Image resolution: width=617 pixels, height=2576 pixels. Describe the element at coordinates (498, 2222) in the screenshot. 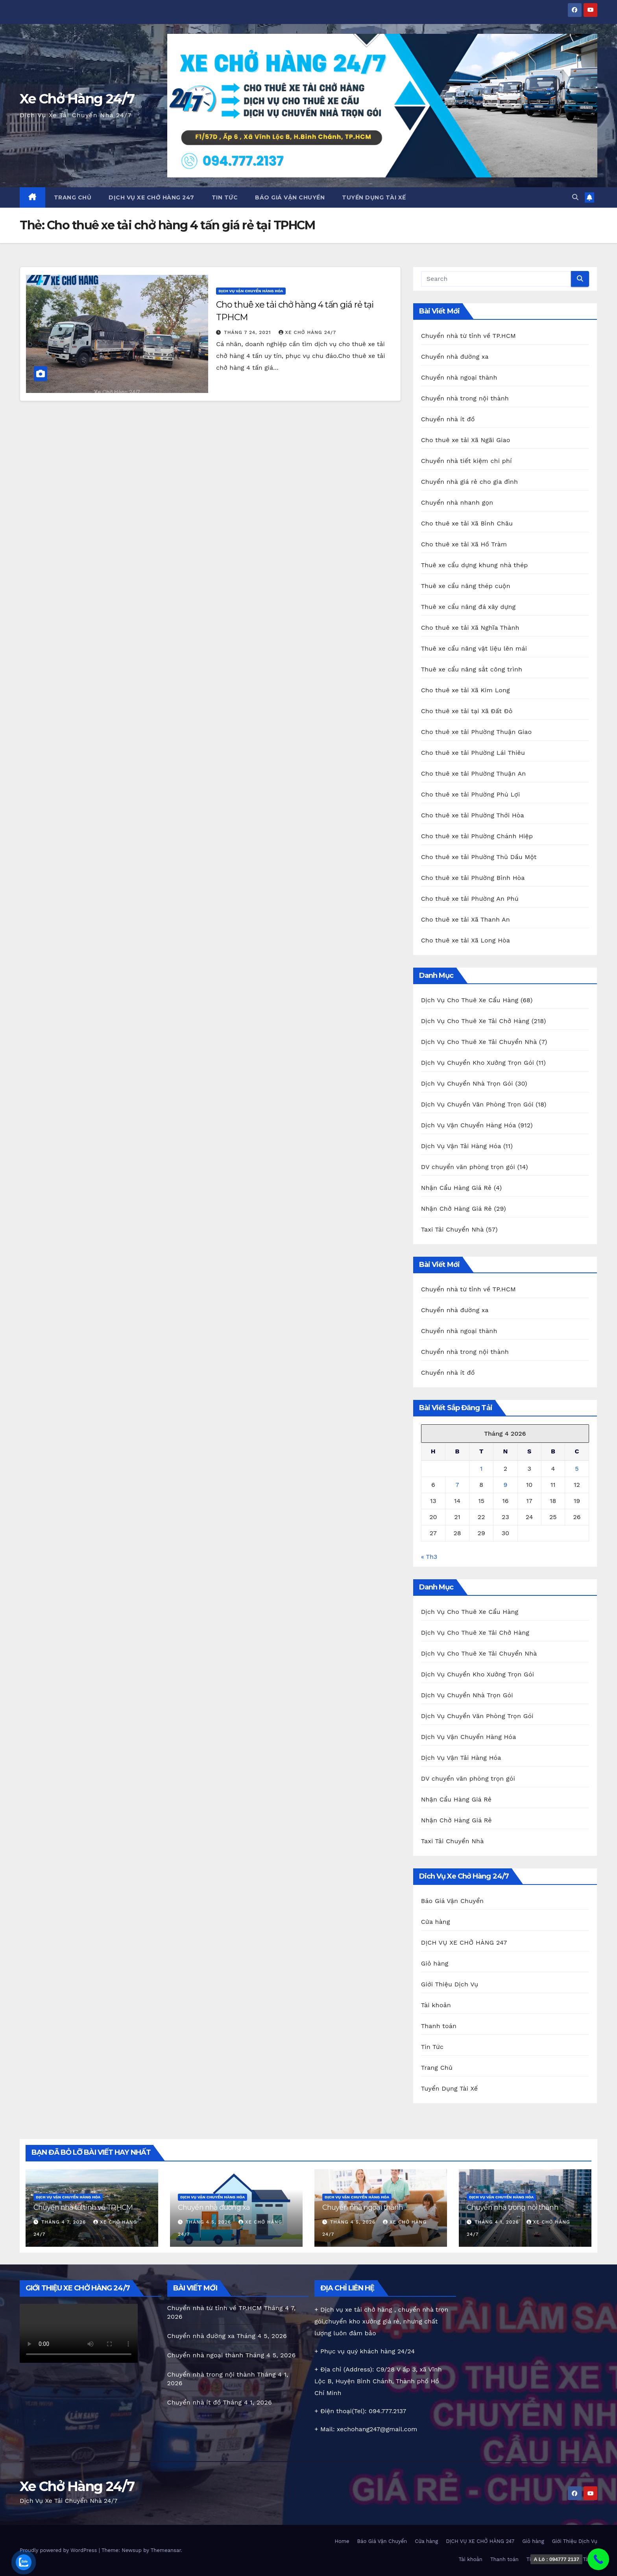

I see `Tháng 4 1, 2026` at that location.